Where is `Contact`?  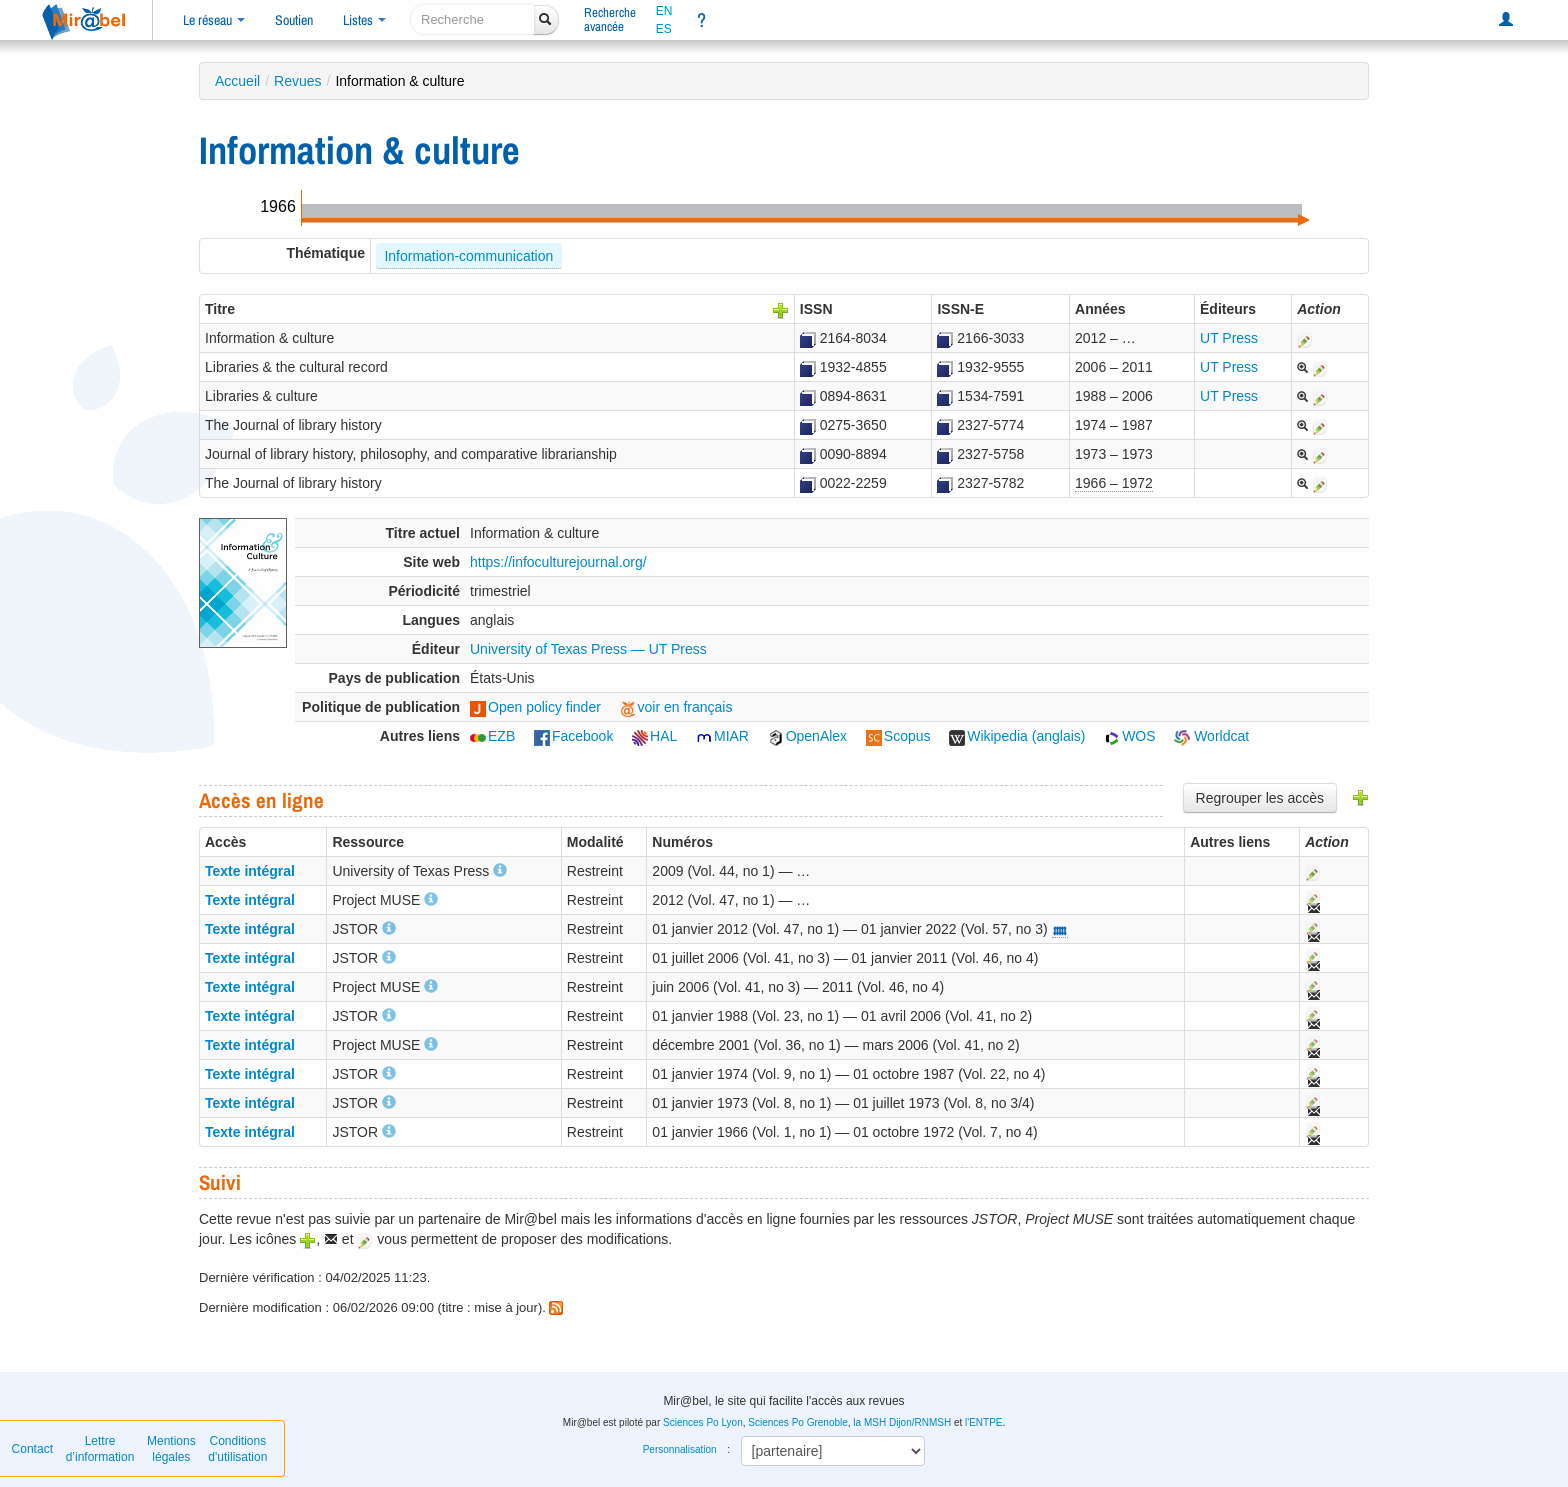
Contact is located at coordinates (32, 1449).